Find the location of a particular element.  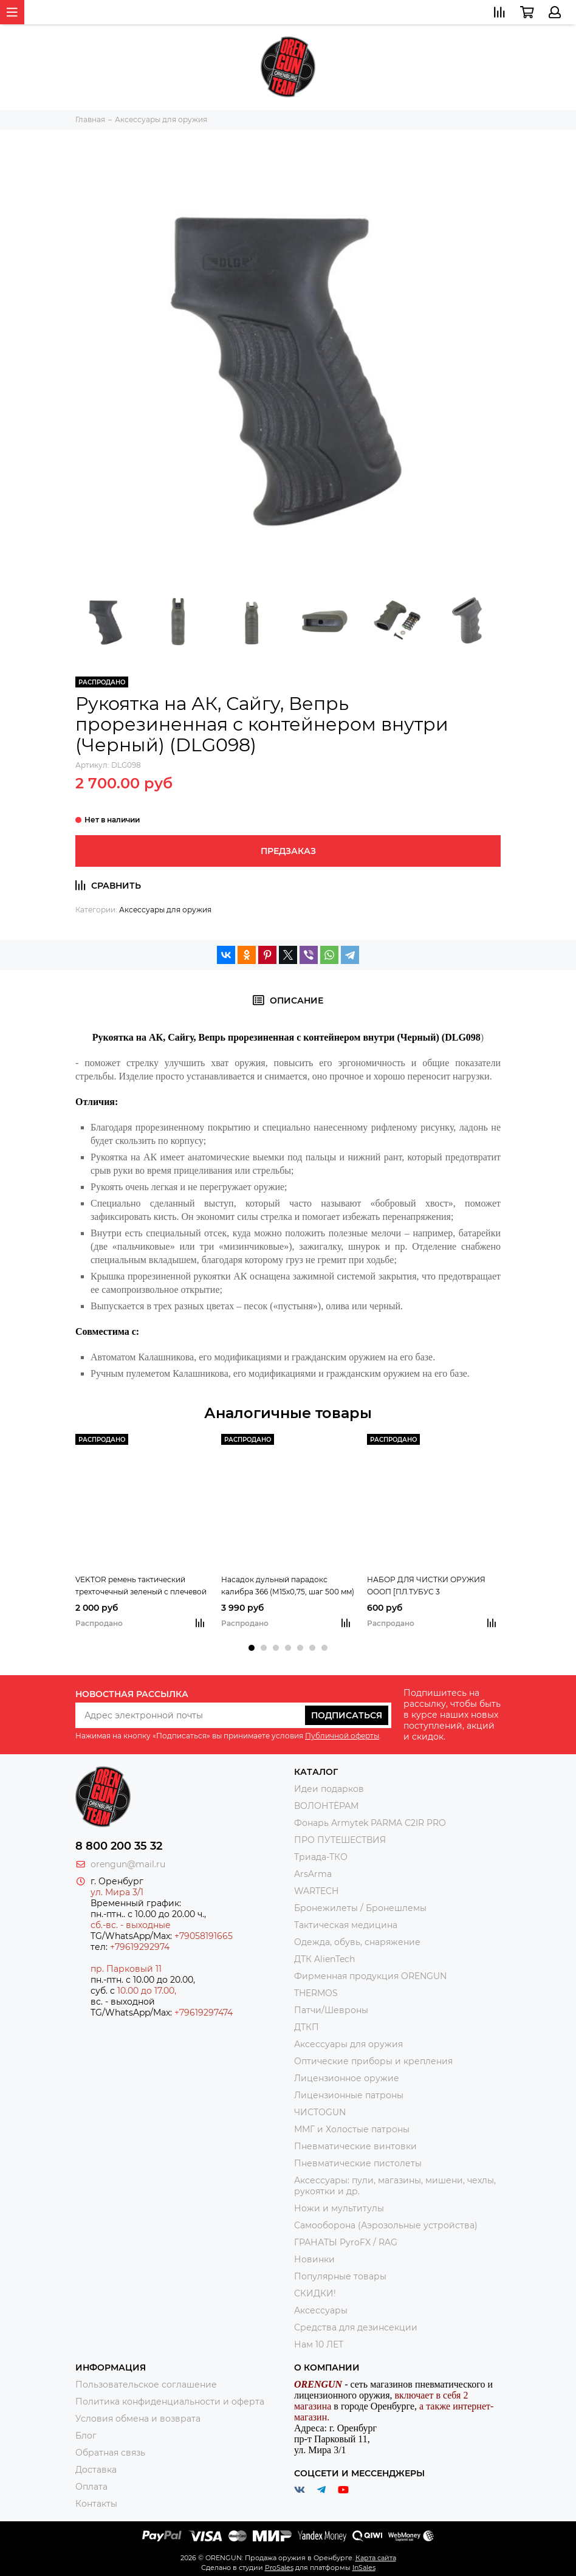

Обратная связь is located at coordinates (110, 2452).